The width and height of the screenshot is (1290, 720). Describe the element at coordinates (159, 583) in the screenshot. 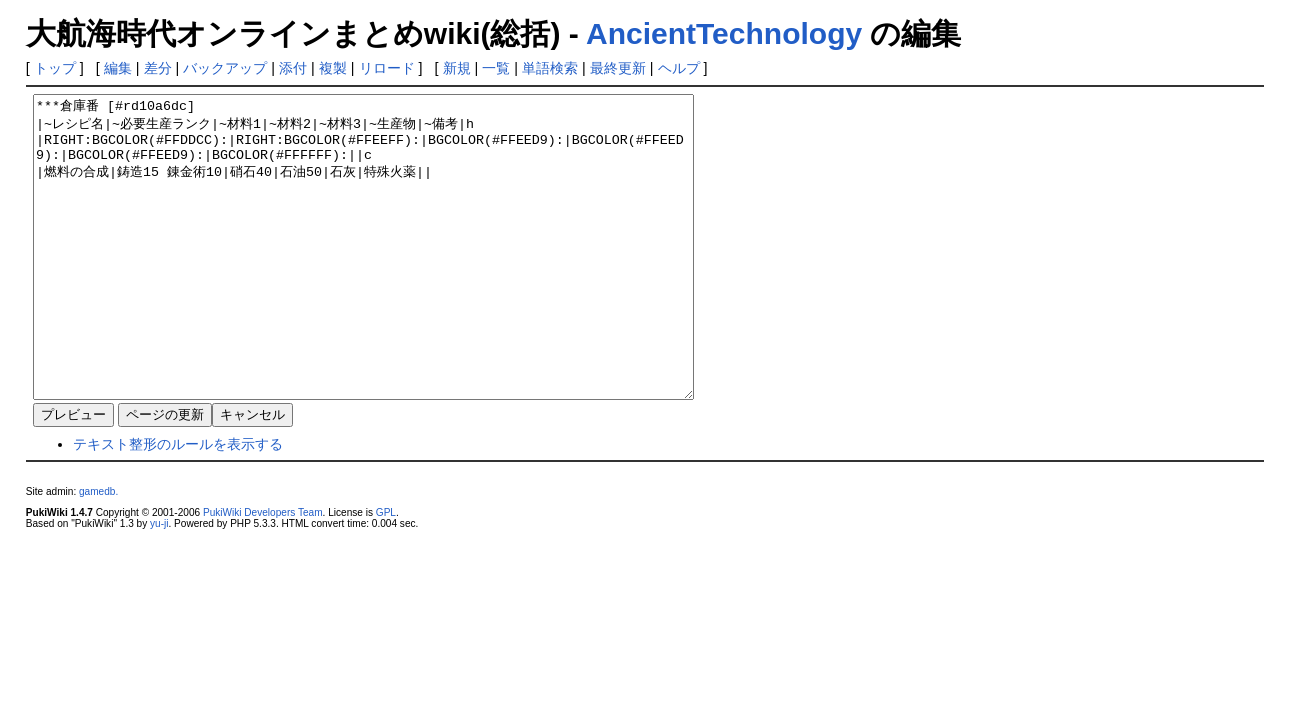

I see `yu-ji` at that location.